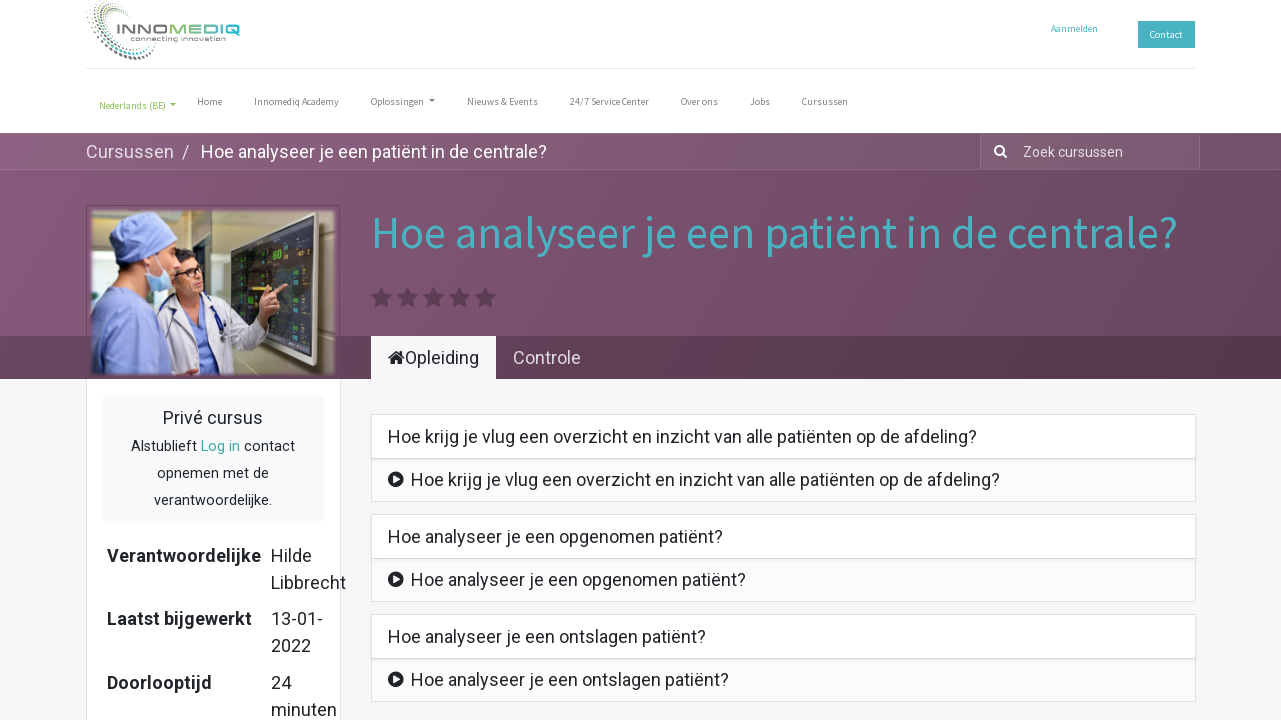 The image size is (1281, 720). Describe the element at coordinates (220, 446) in the screenshot. I see `Log in` at that location.